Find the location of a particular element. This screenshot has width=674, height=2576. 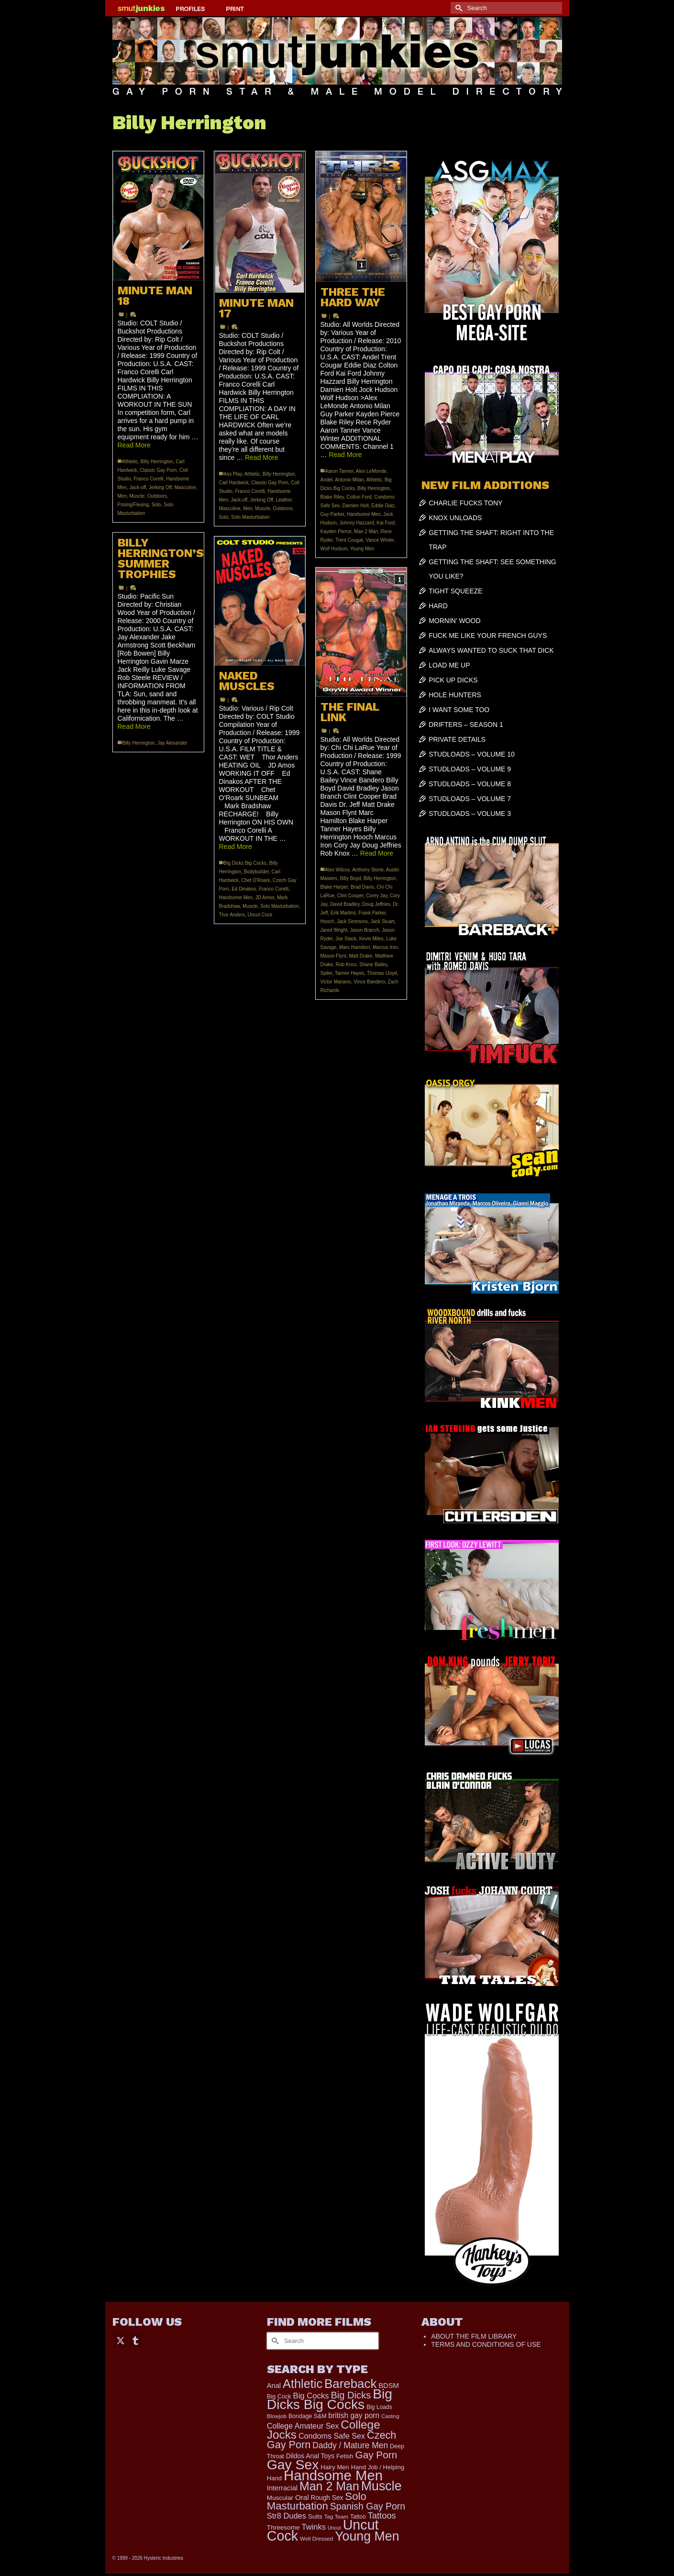

Big Dicks [Big Dicks (725 items)] is located at coordinates (351, 2395).